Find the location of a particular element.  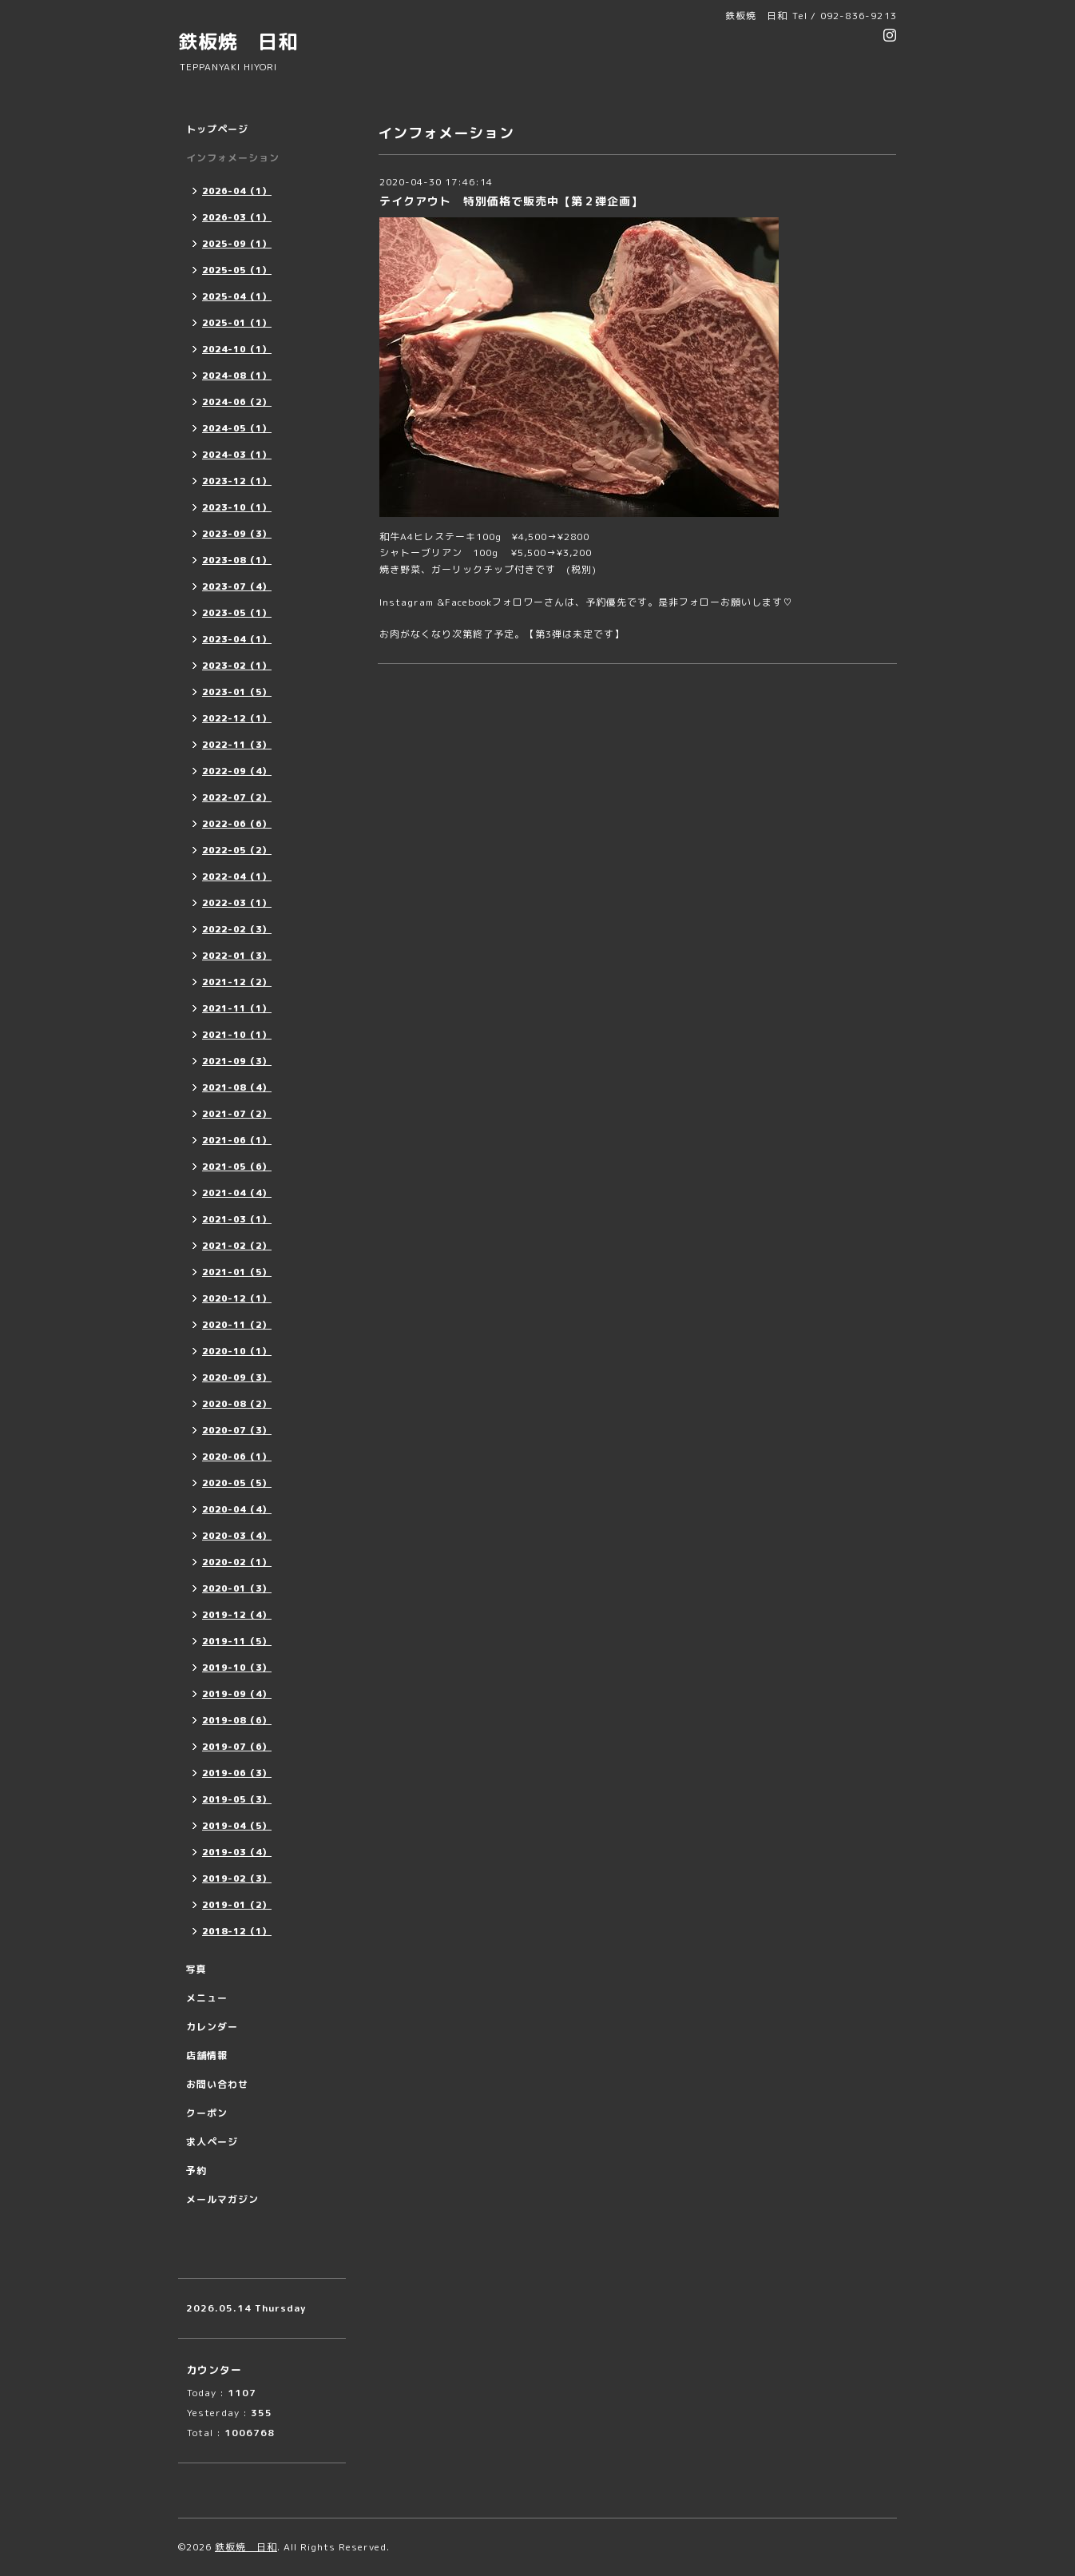

2026-03（1） is located at coordinates (237, 217).